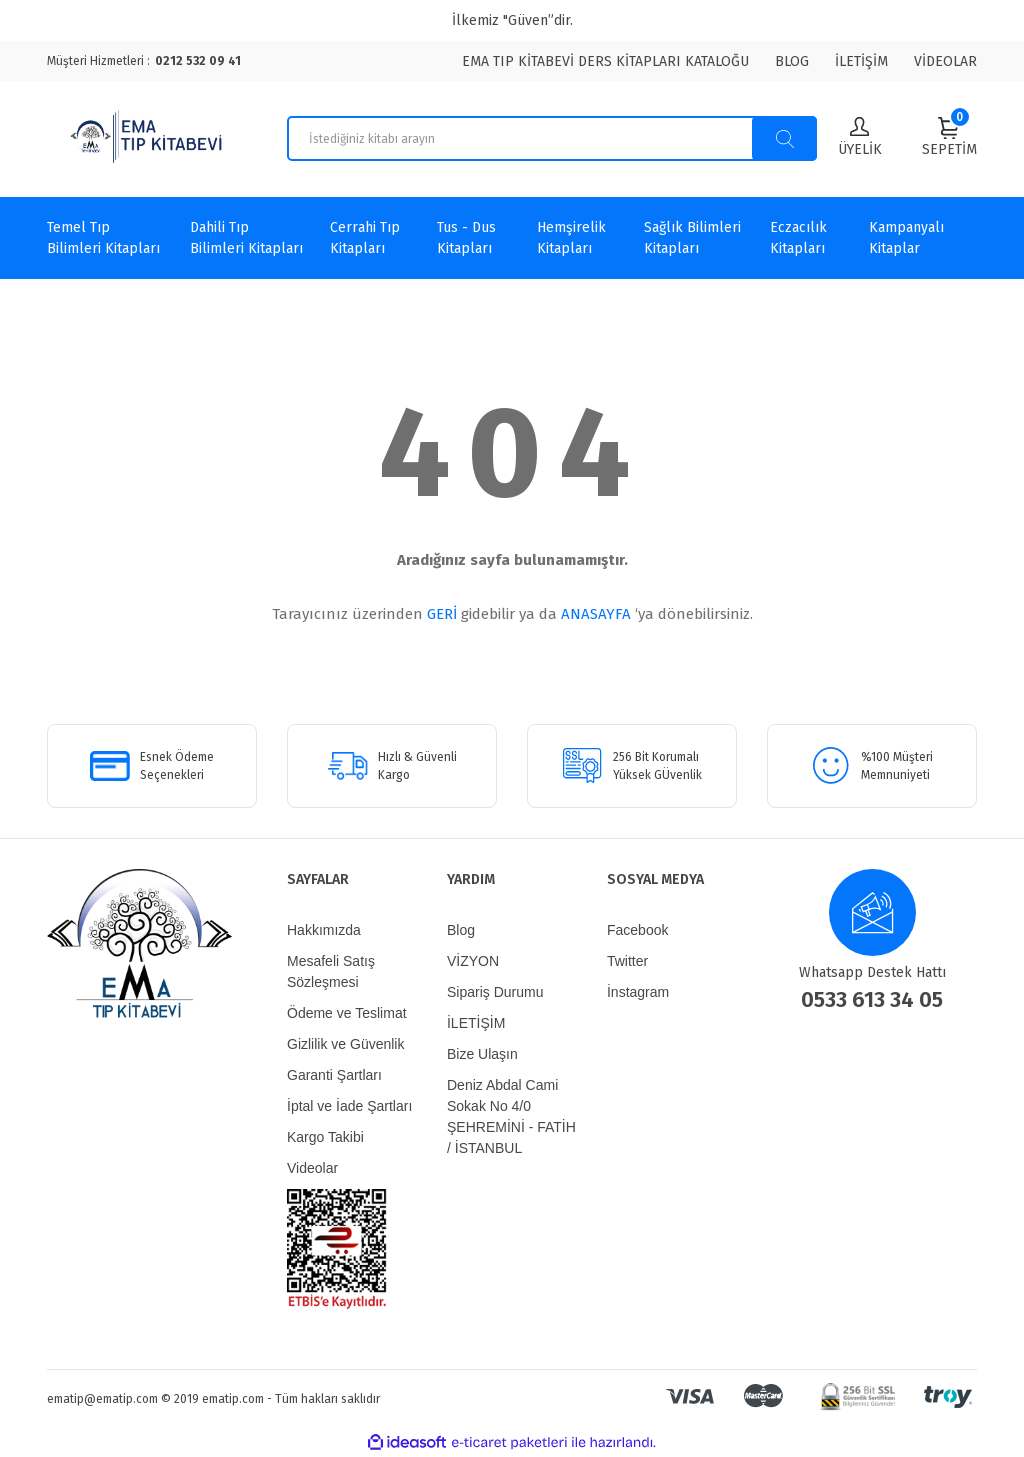 This screenshot has height=1457, width=1024. What do you see at coordinates (149, 139) in the screenshot?
I see `[Logo]` at bounding box center [149, 139].